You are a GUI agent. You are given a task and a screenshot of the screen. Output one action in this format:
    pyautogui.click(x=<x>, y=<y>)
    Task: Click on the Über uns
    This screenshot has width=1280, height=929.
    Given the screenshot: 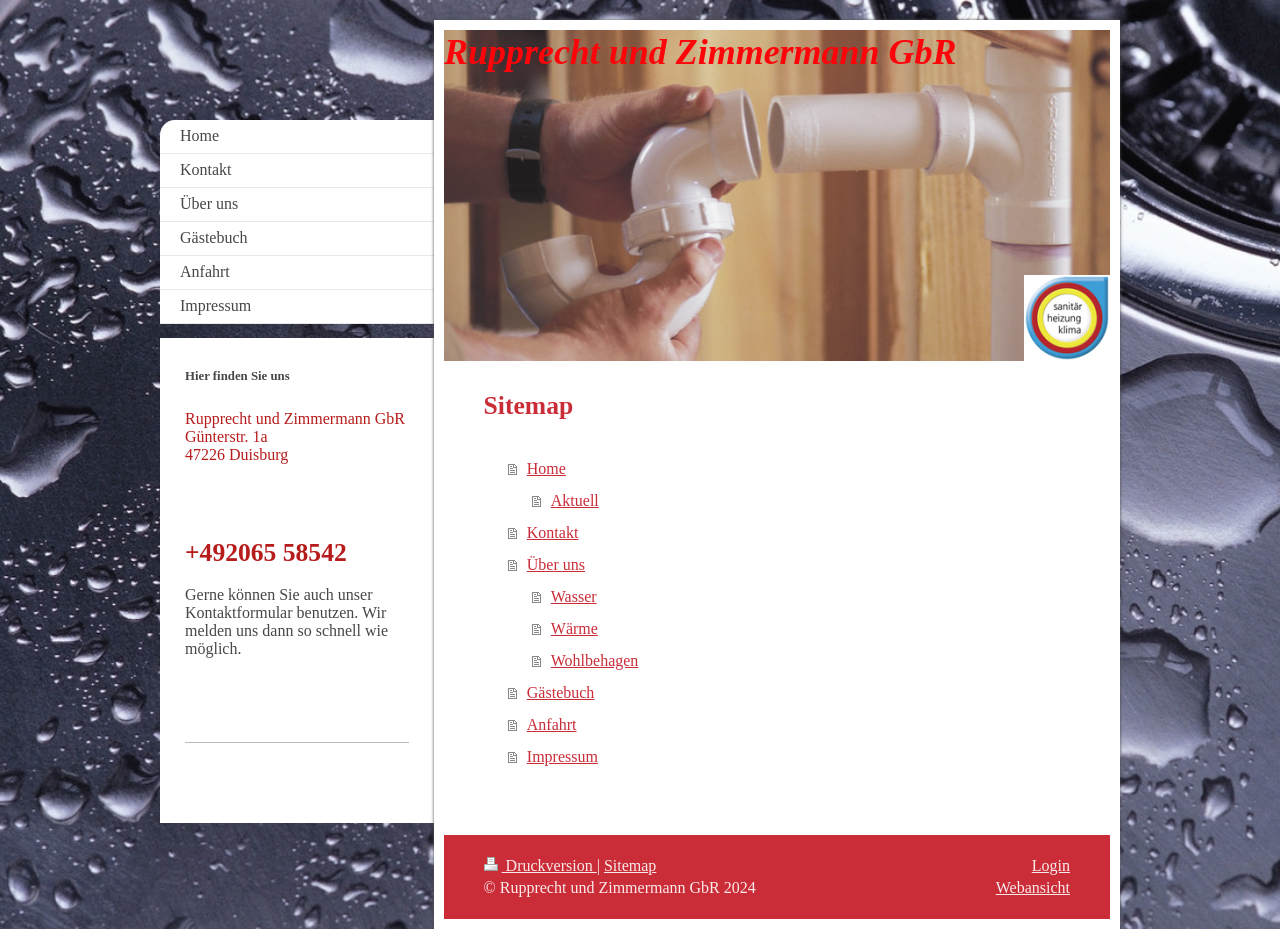 What is the action you would take?
    pyautogui.click(x=556, y=564)
    